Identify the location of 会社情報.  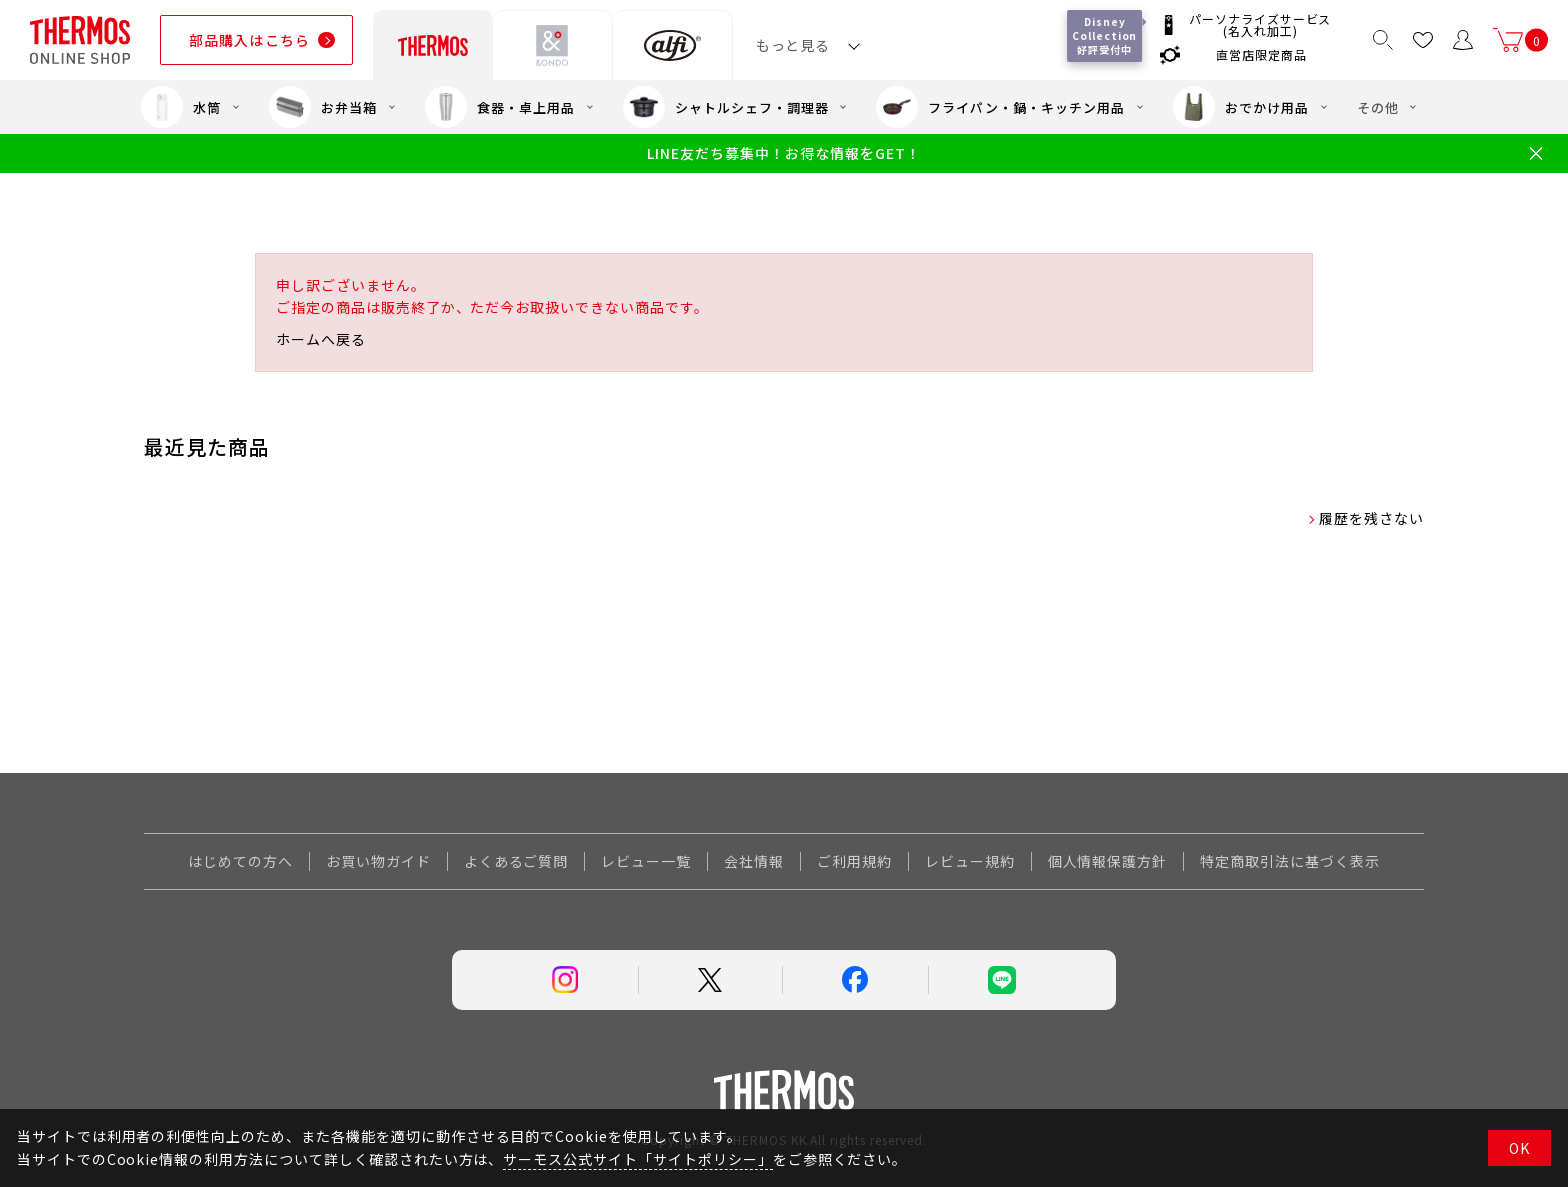
(754, 861).